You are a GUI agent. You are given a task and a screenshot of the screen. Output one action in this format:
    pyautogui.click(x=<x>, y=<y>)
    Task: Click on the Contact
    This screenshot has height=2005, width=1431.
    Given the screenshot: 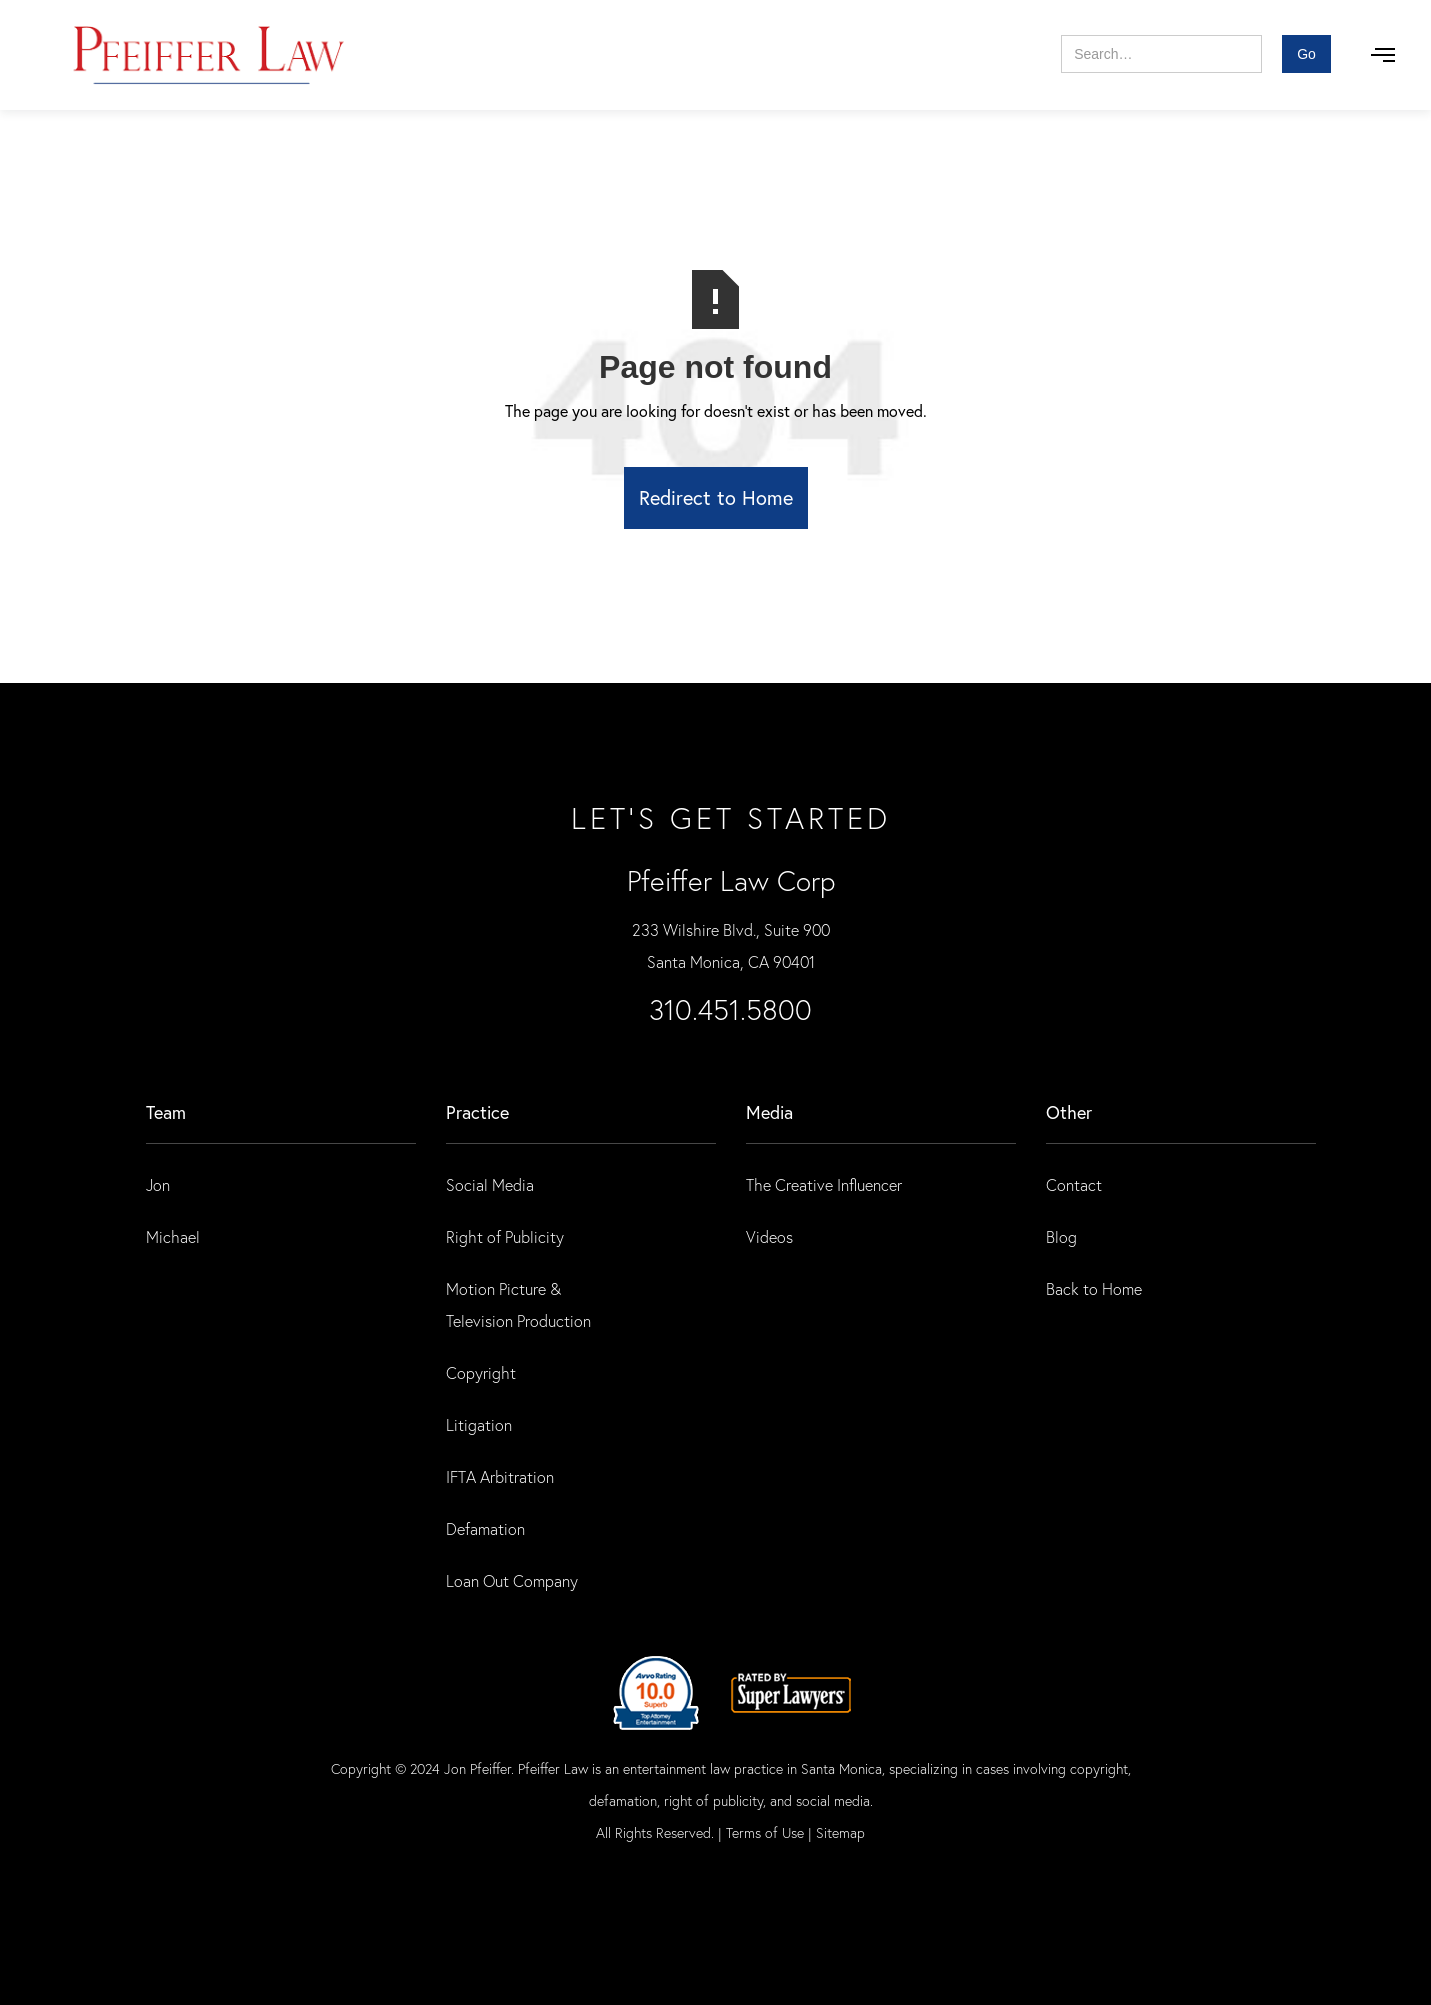 What is the action you would take?
    pyautogui.click(x=1074, y=1184)
    